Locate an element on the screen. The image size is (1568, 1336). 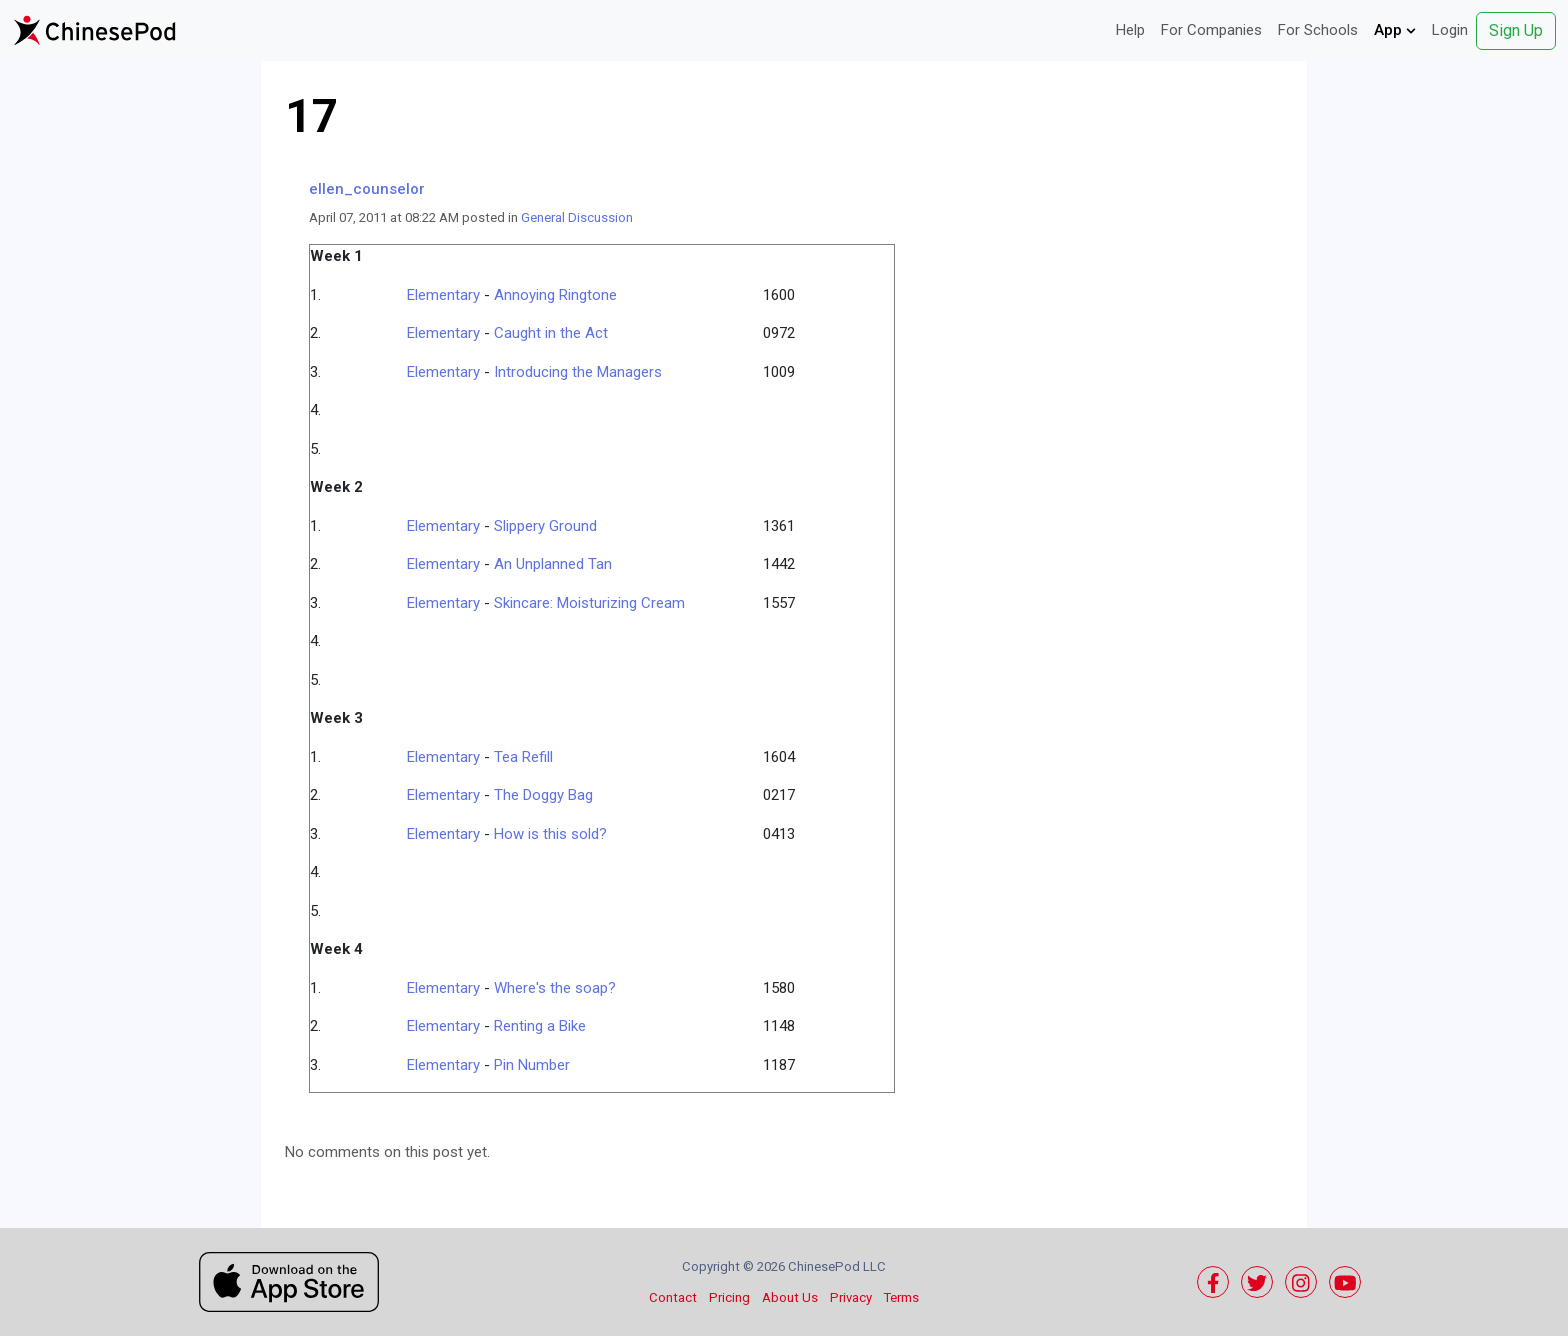
Contact is located at coordinates (673, 1297).